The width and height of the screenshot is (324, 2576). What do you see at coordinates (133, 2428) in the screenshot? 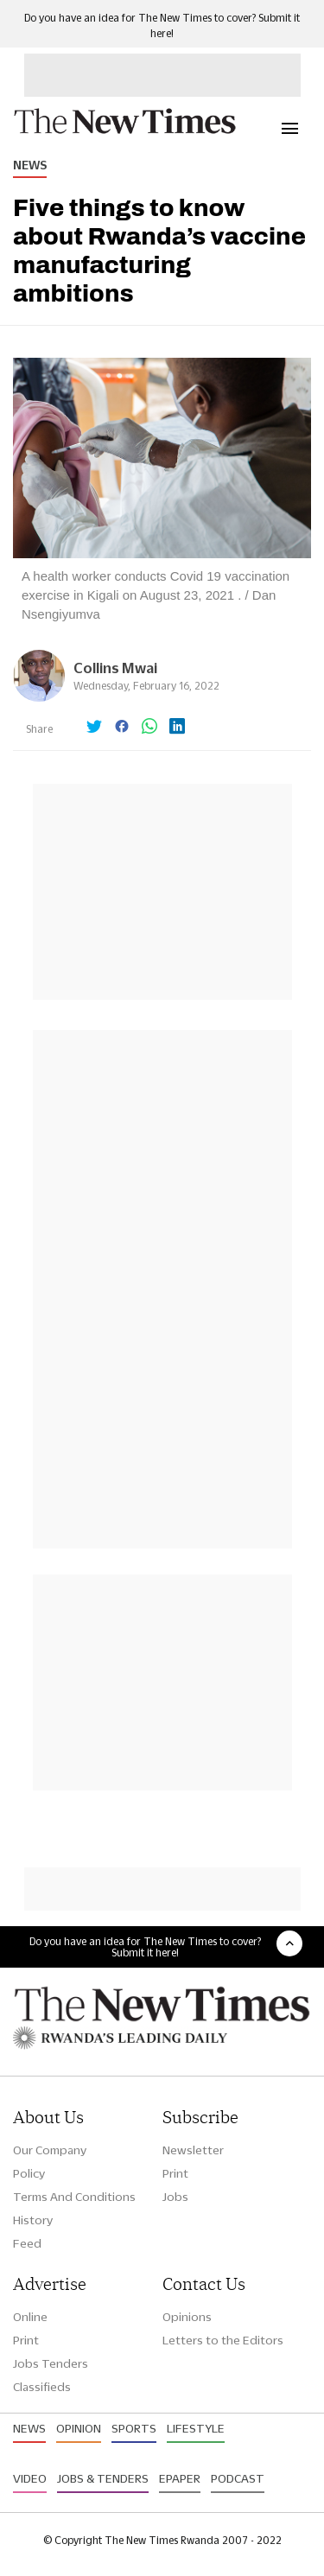
I see `Sports` at bounding box center [133, 2428].